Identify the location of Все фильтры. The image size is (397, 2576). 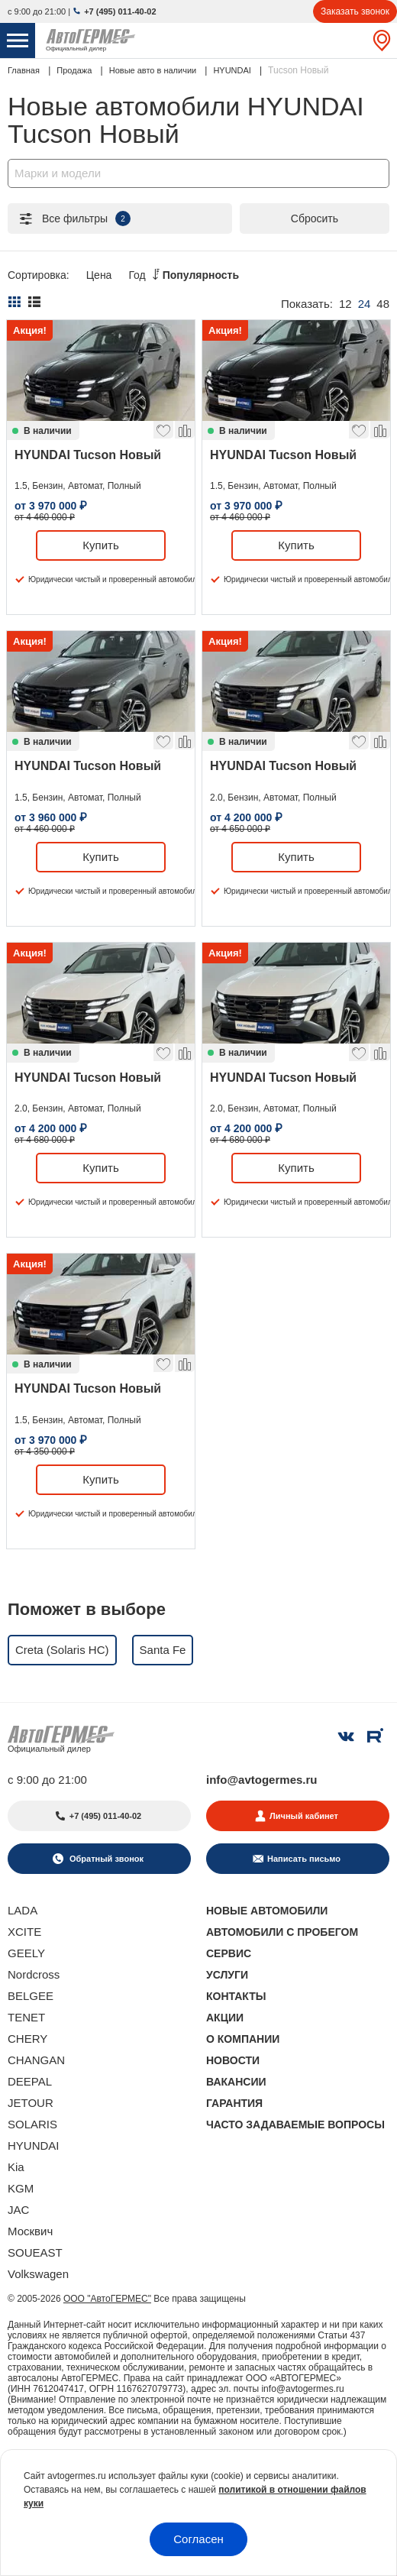
(74, 218).